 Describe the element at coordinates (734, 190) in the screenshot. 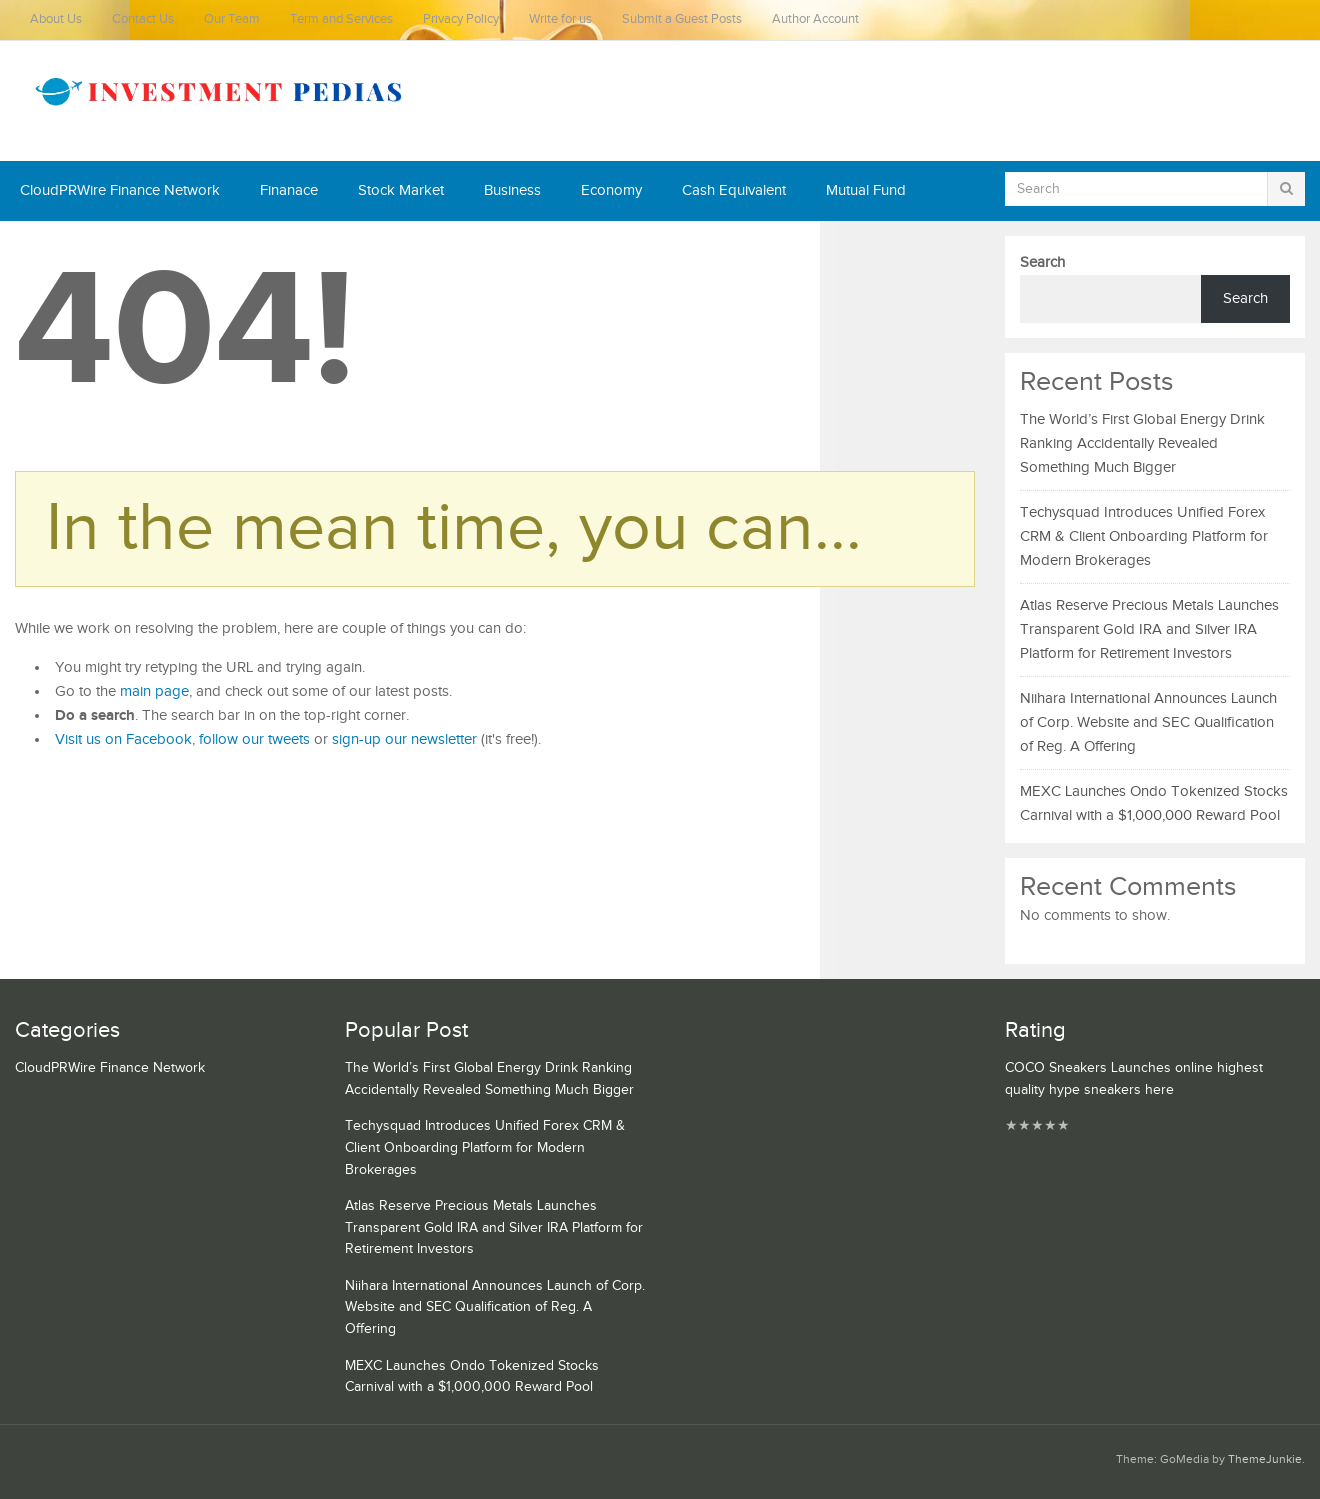

I see `Cash Equivalent` at that location.